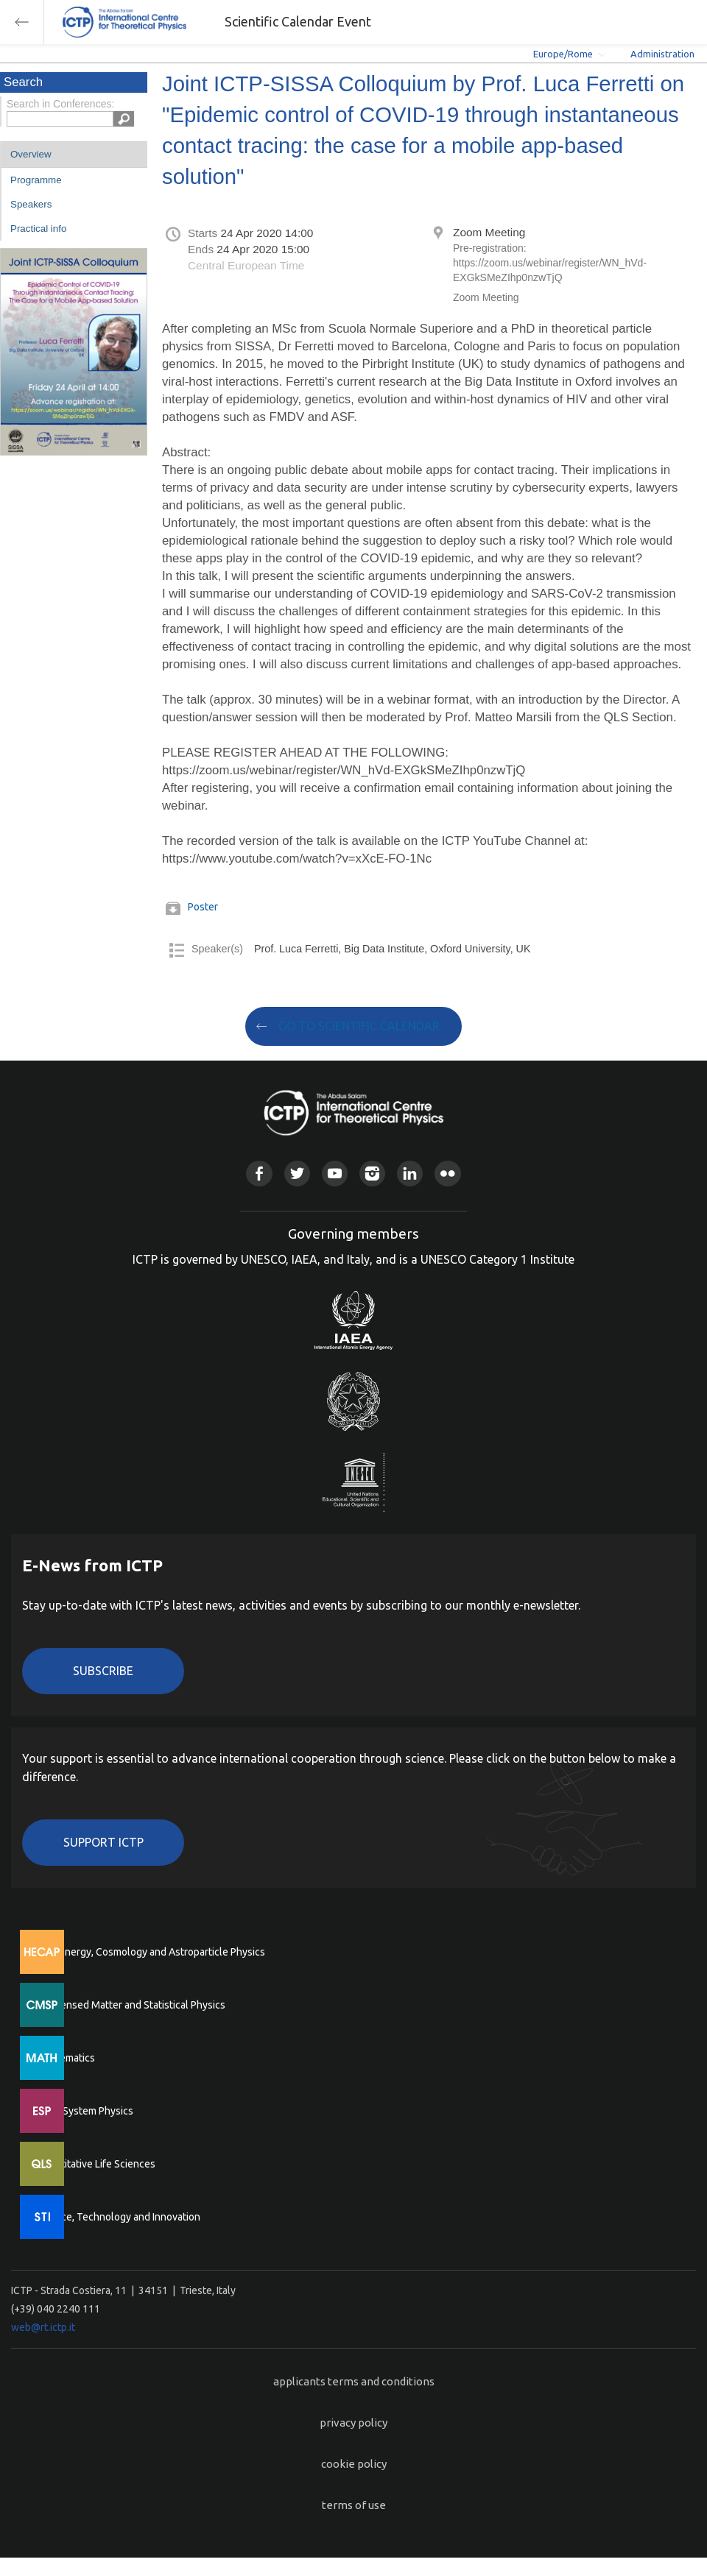  Describe the element at coordinates (95, 2164) in the screenshot. I see `Quantitative Life Sciences` at that location.